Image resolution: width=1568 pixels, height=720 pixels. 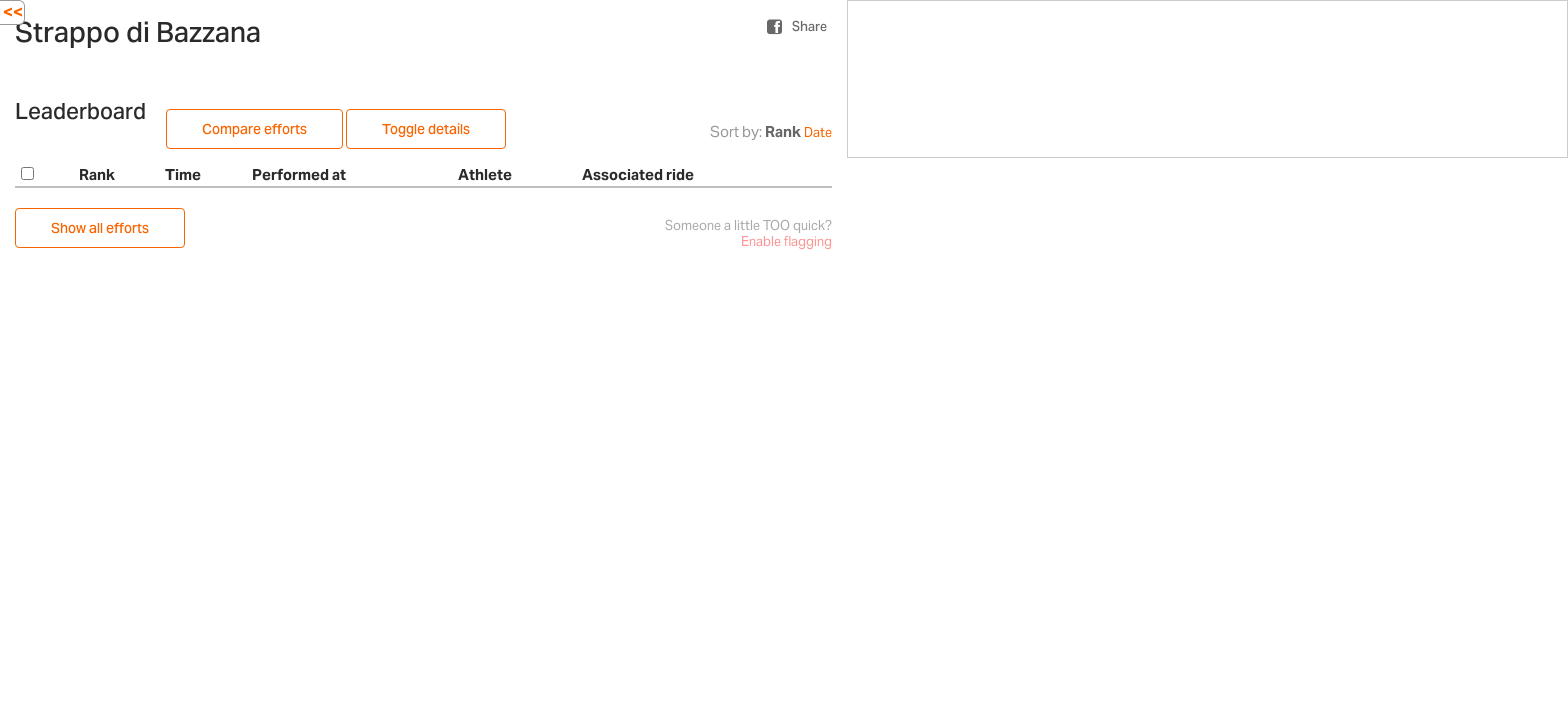 I want to click on Compare efforts, so click(x=254, y=129).